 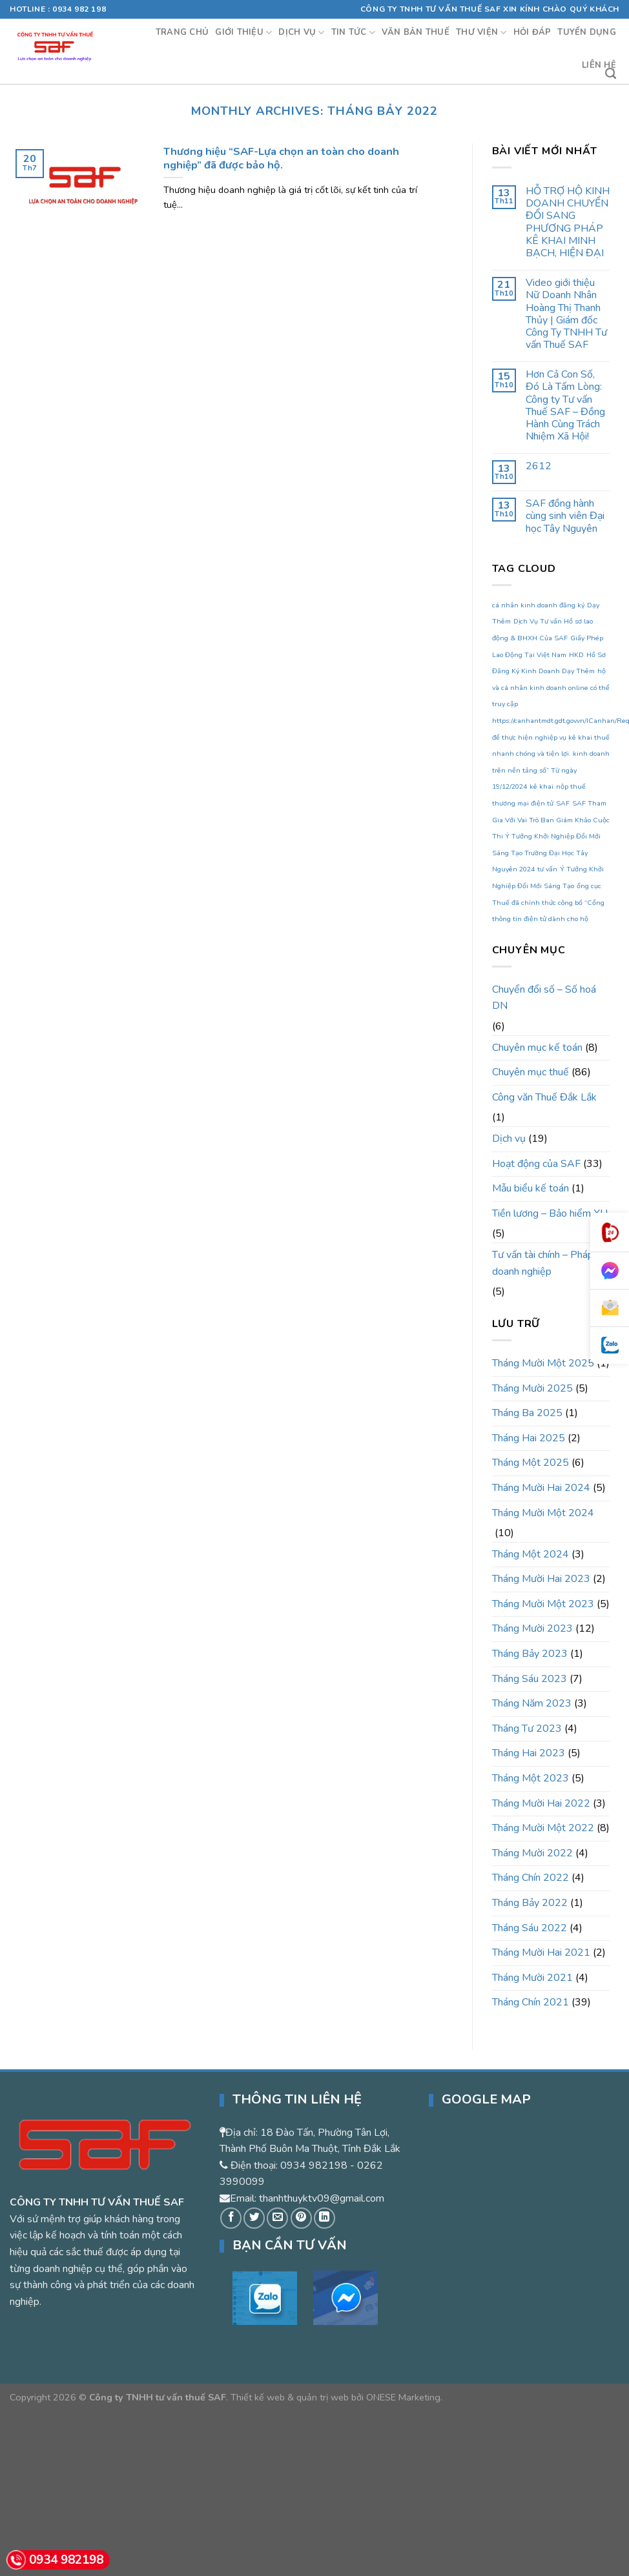 What do you see at coordinates (353, 32) in the screenshot?
I see `Tin tức` at bounding box center [353, 32].